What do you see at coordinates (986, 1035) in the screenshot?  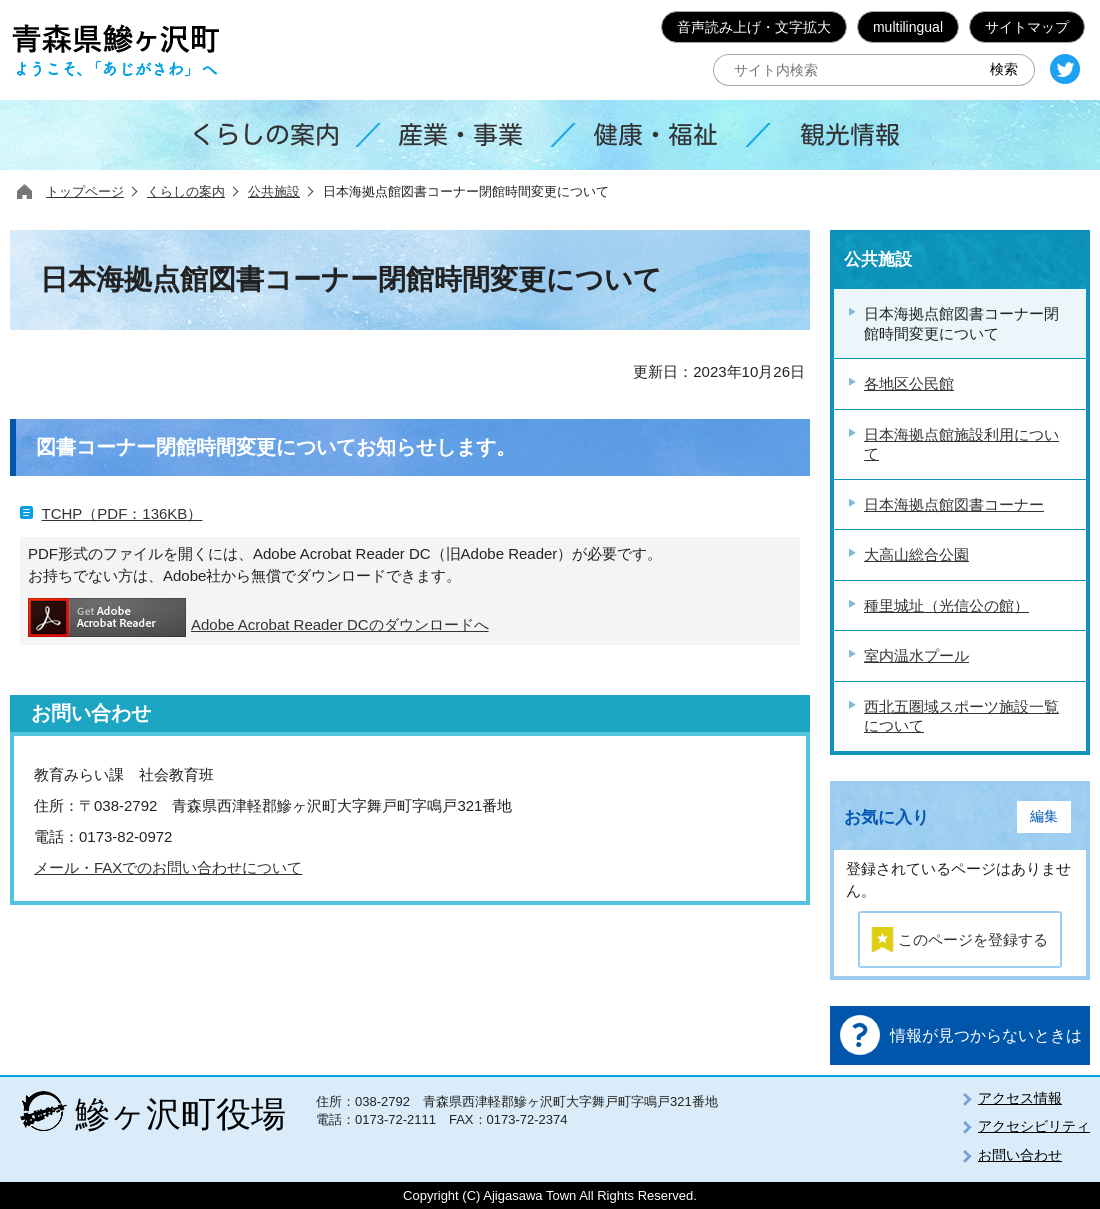 I see `情報が見つからないときは` at bounding box center [986, 1035].